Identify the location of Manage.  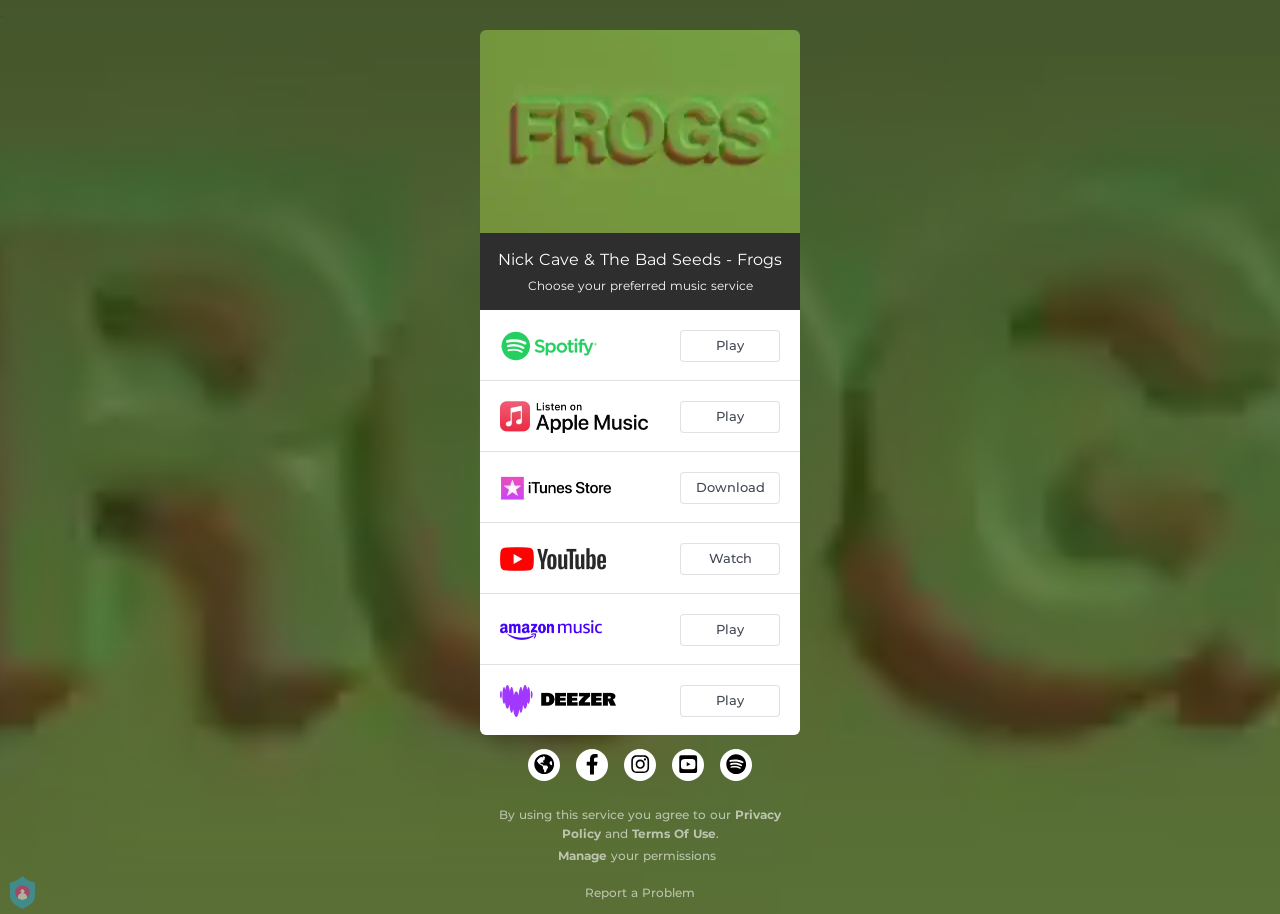
(582, 855).